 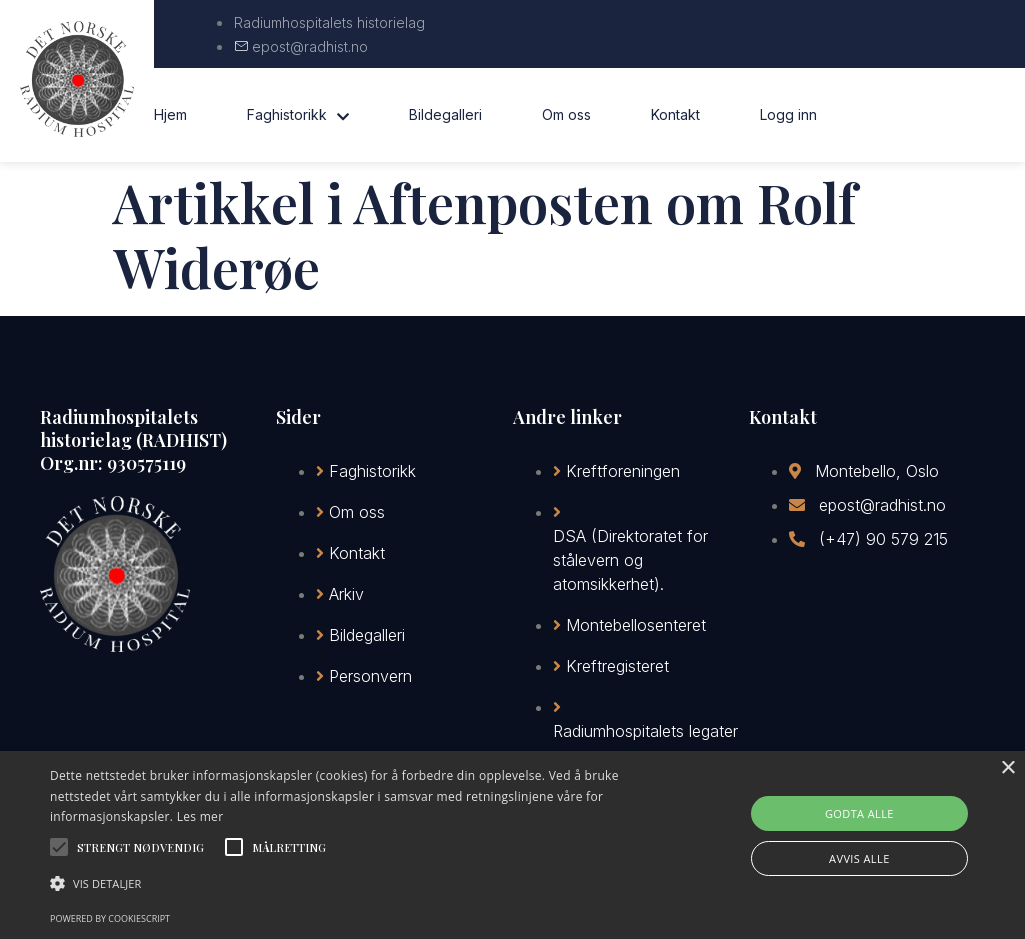 I want to click on × [button], so click(x=1007, y=768).